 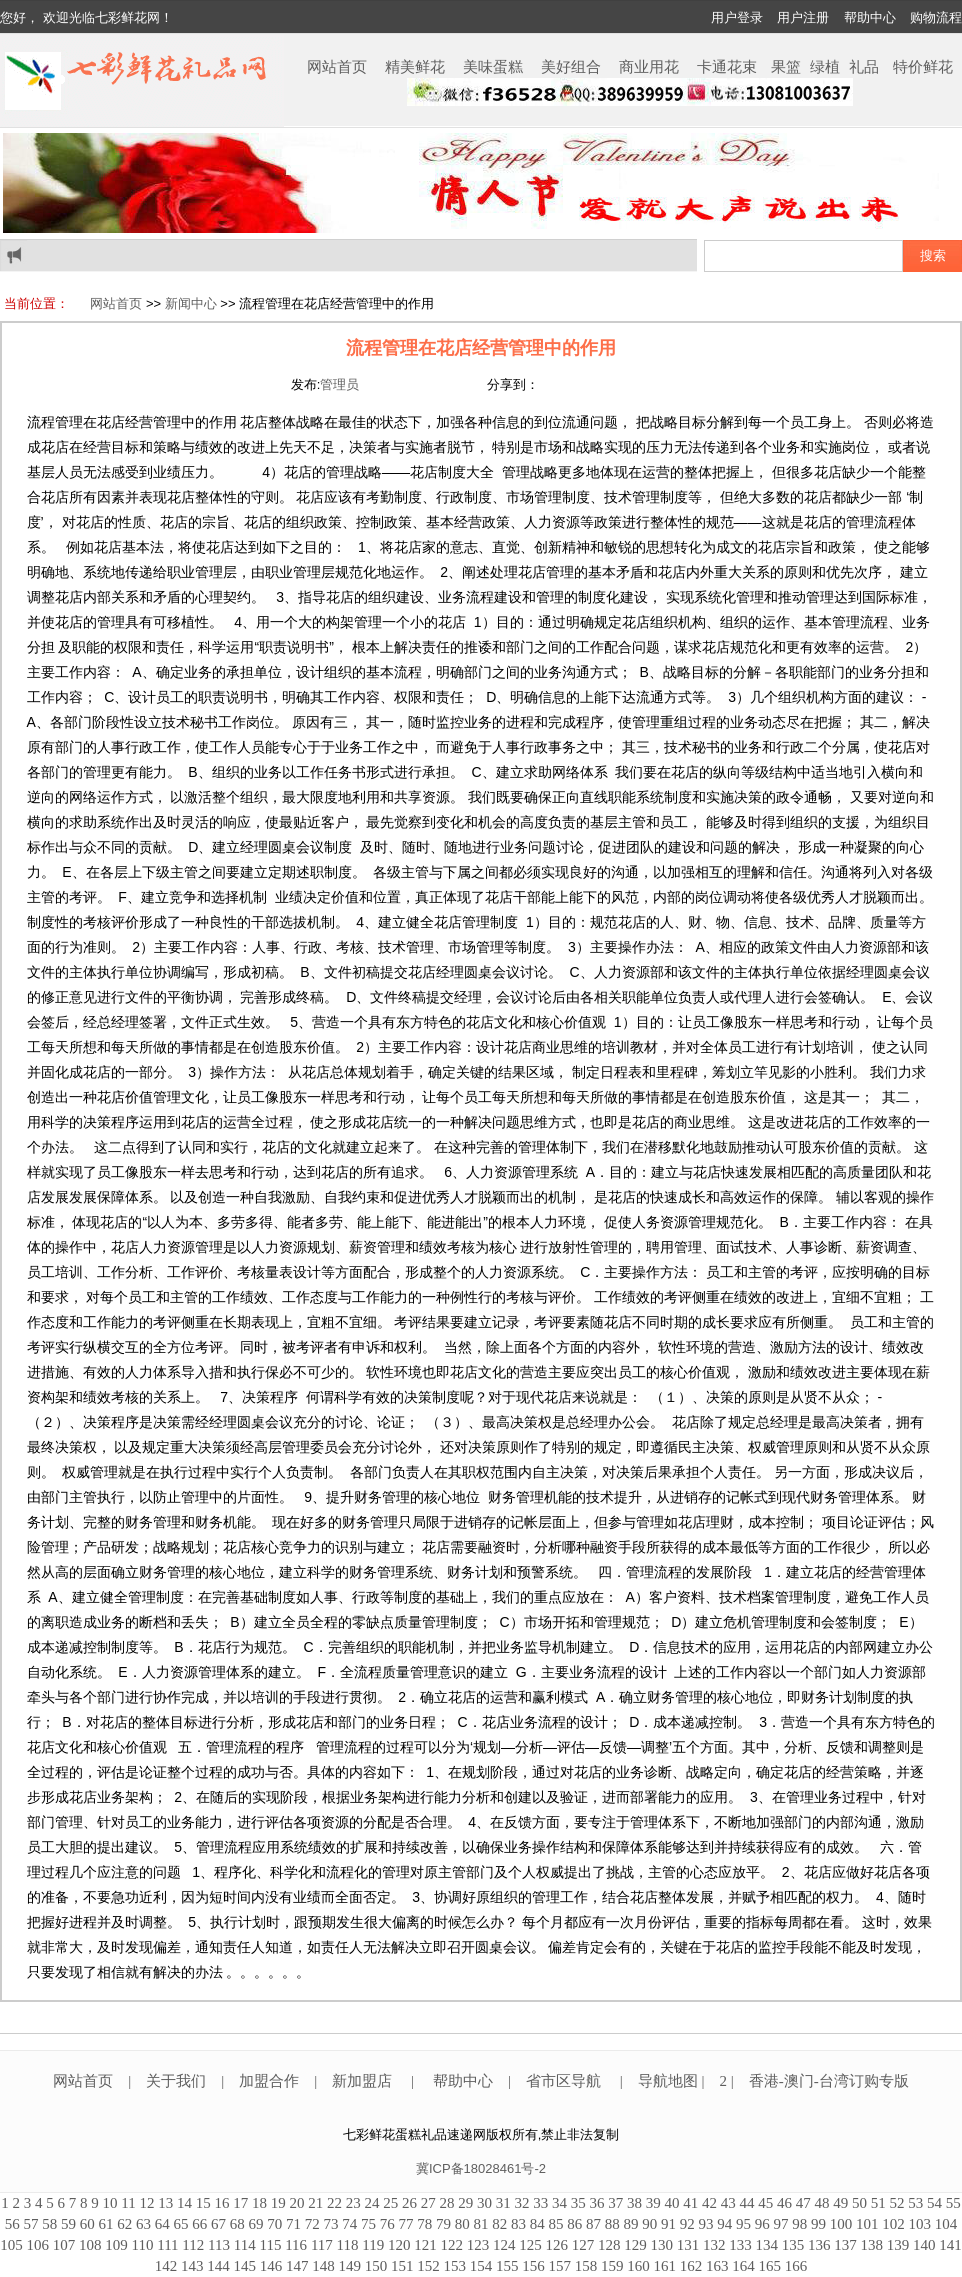 What do you see at coordinates (665, 2266) in the screenshot?
I see `161` at bounding box center [665, 2266].